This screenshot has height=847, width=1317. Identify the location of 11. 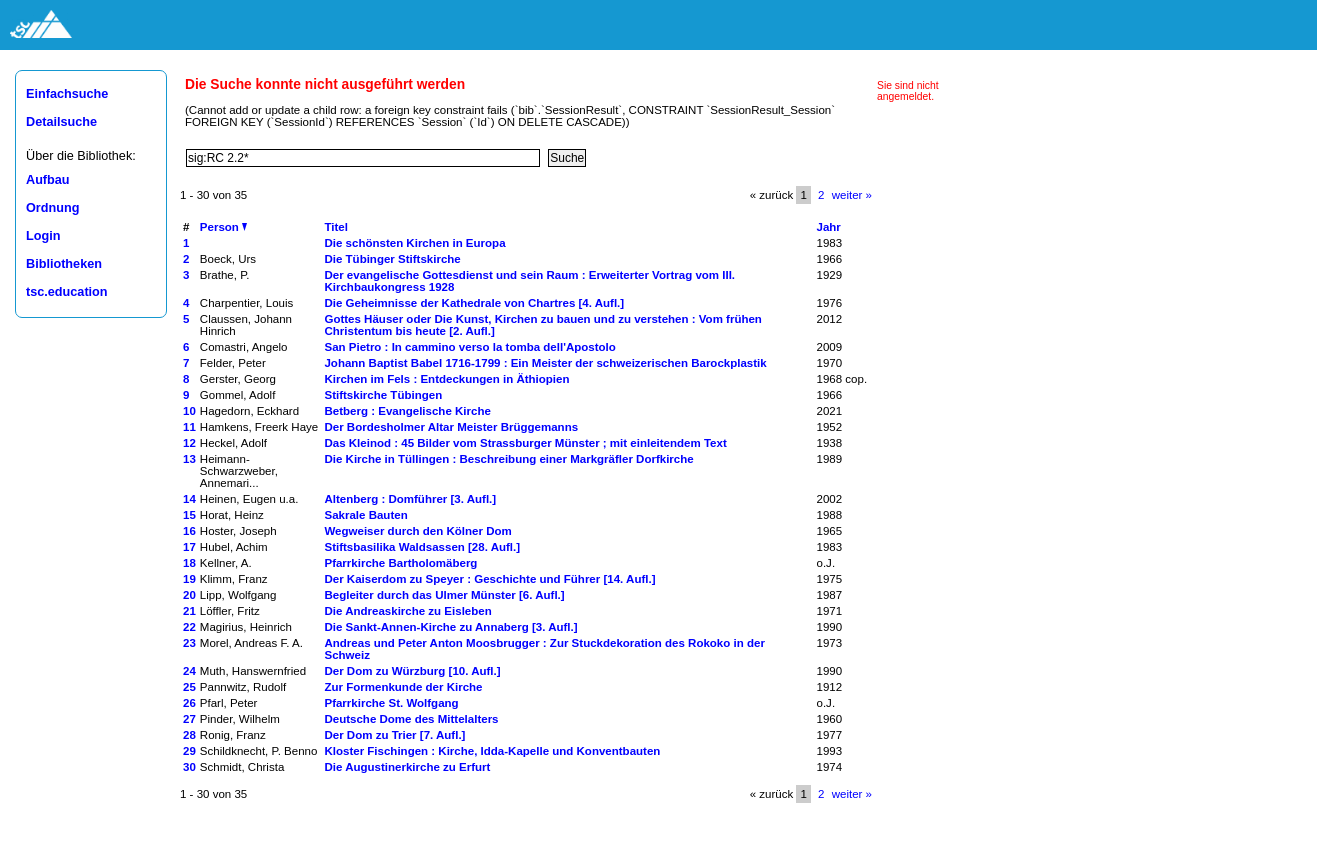
(189, 427).